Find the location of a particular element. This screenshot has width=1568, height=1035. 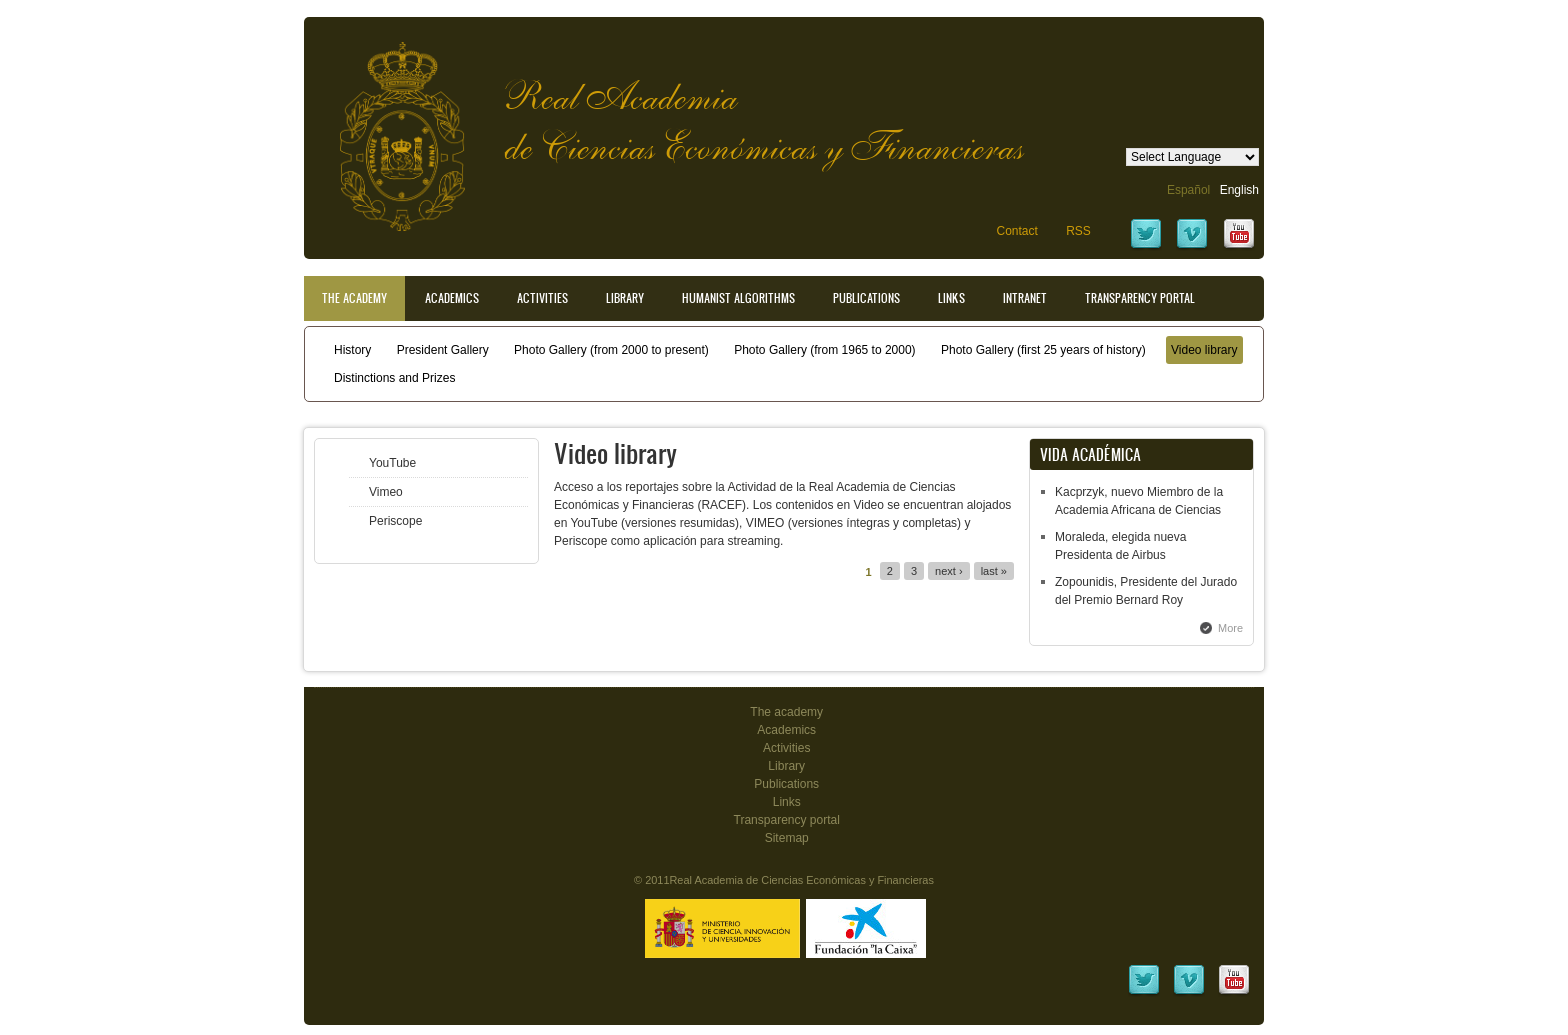

Humanist Algorithms is located at coordinates (738, 298).